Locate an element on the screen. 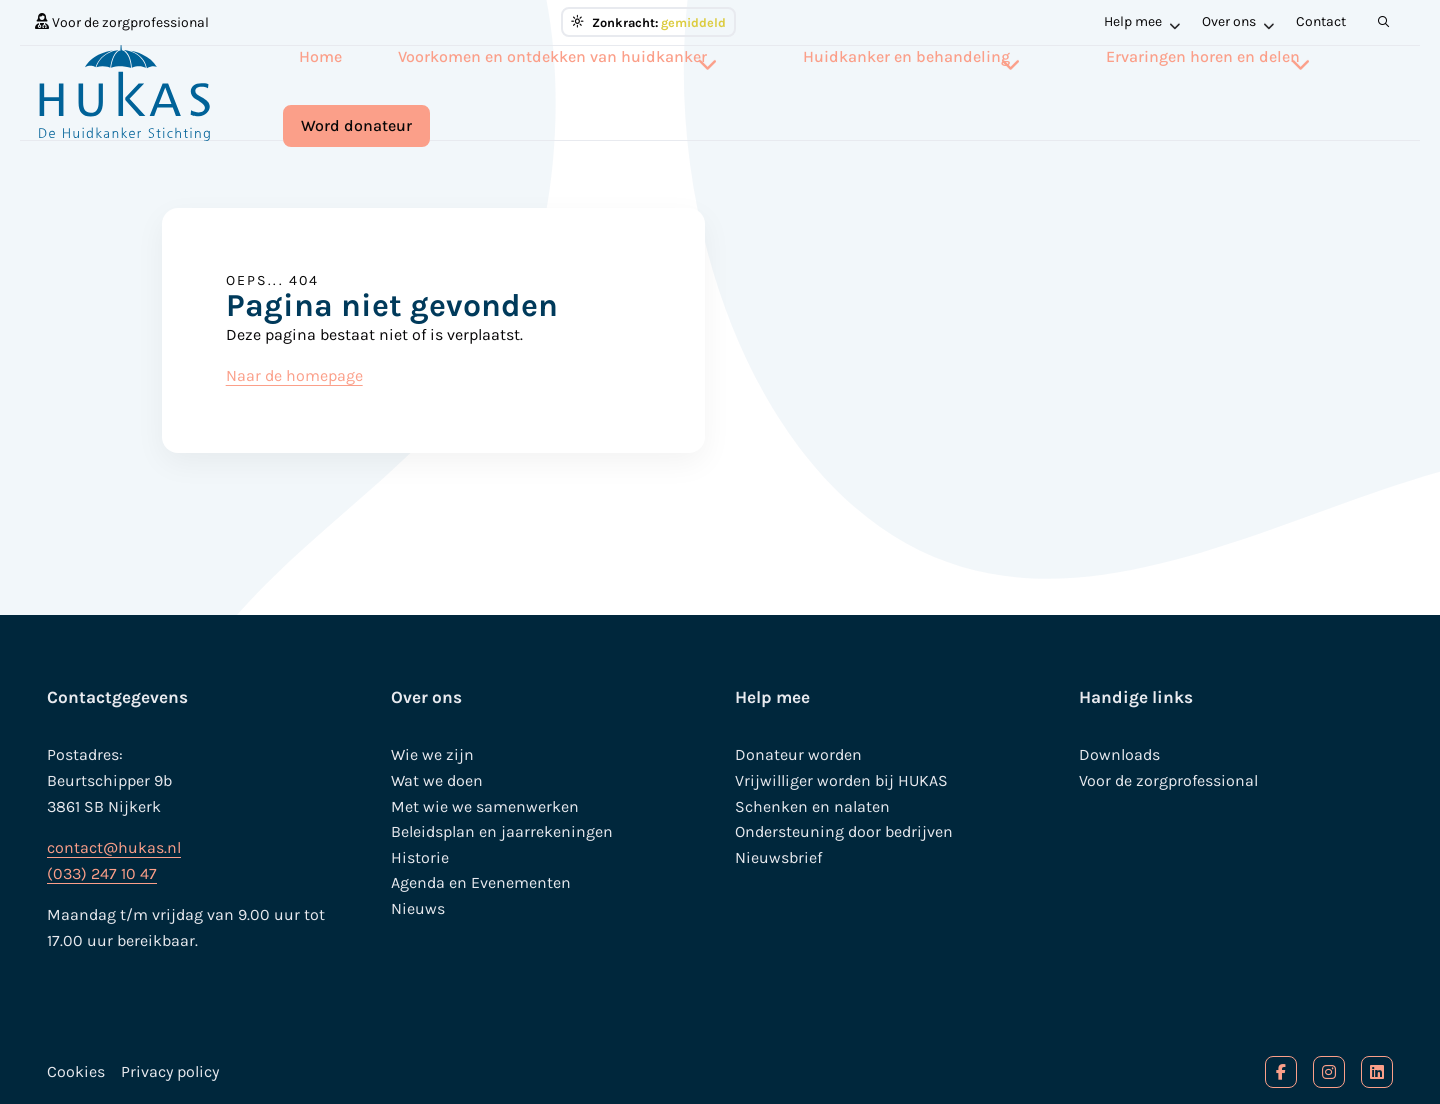 Image resolution: width=1440 pixels, height=1104 pixels. Huidkanker en behandeling is located at coordinates (857, 90).